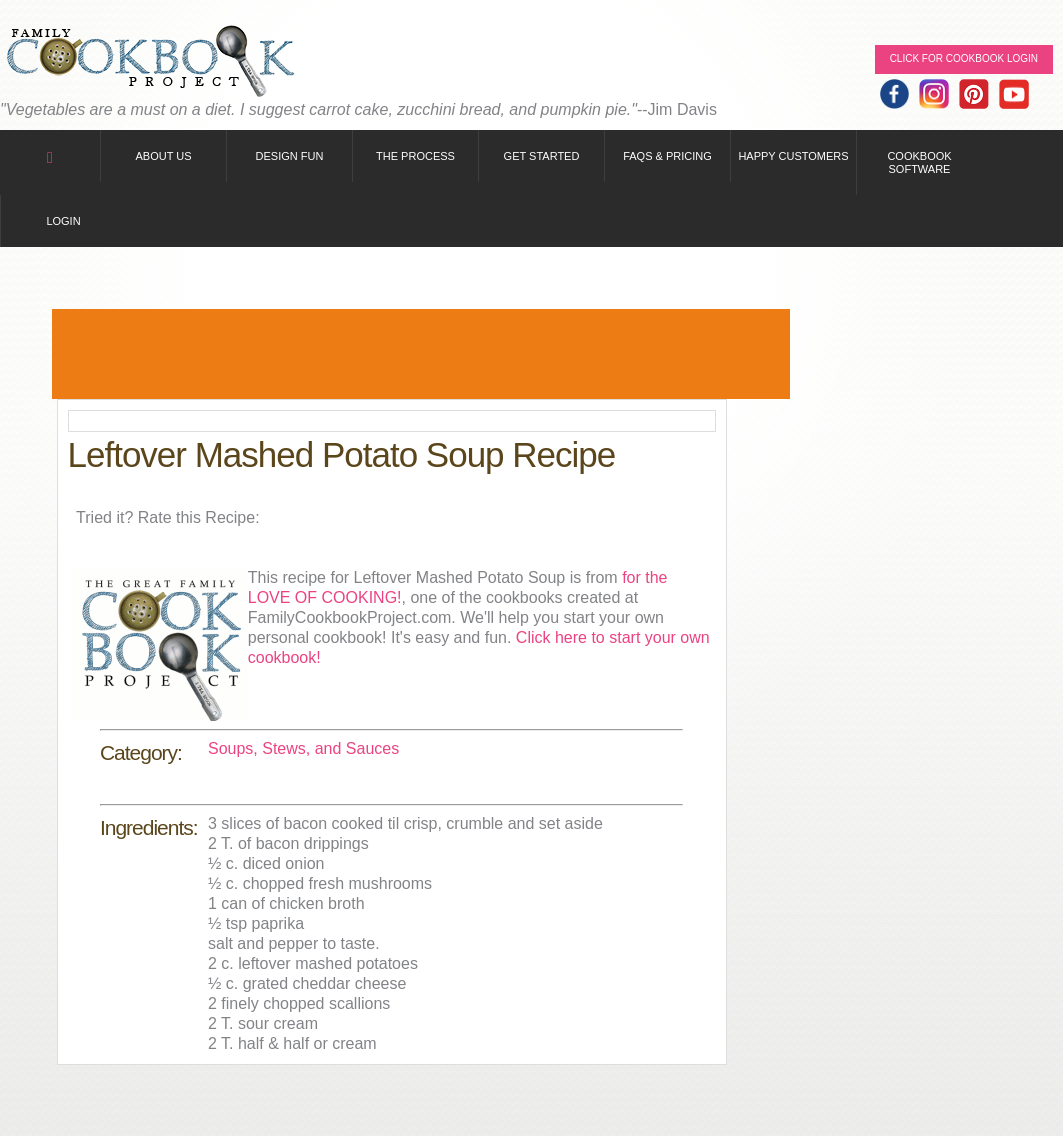 The width and height of the screenshot is (1063, 1136). Describe the element at coordinates (667, 156) in the screenshot. I see `FAQs & Pricing` at that location.